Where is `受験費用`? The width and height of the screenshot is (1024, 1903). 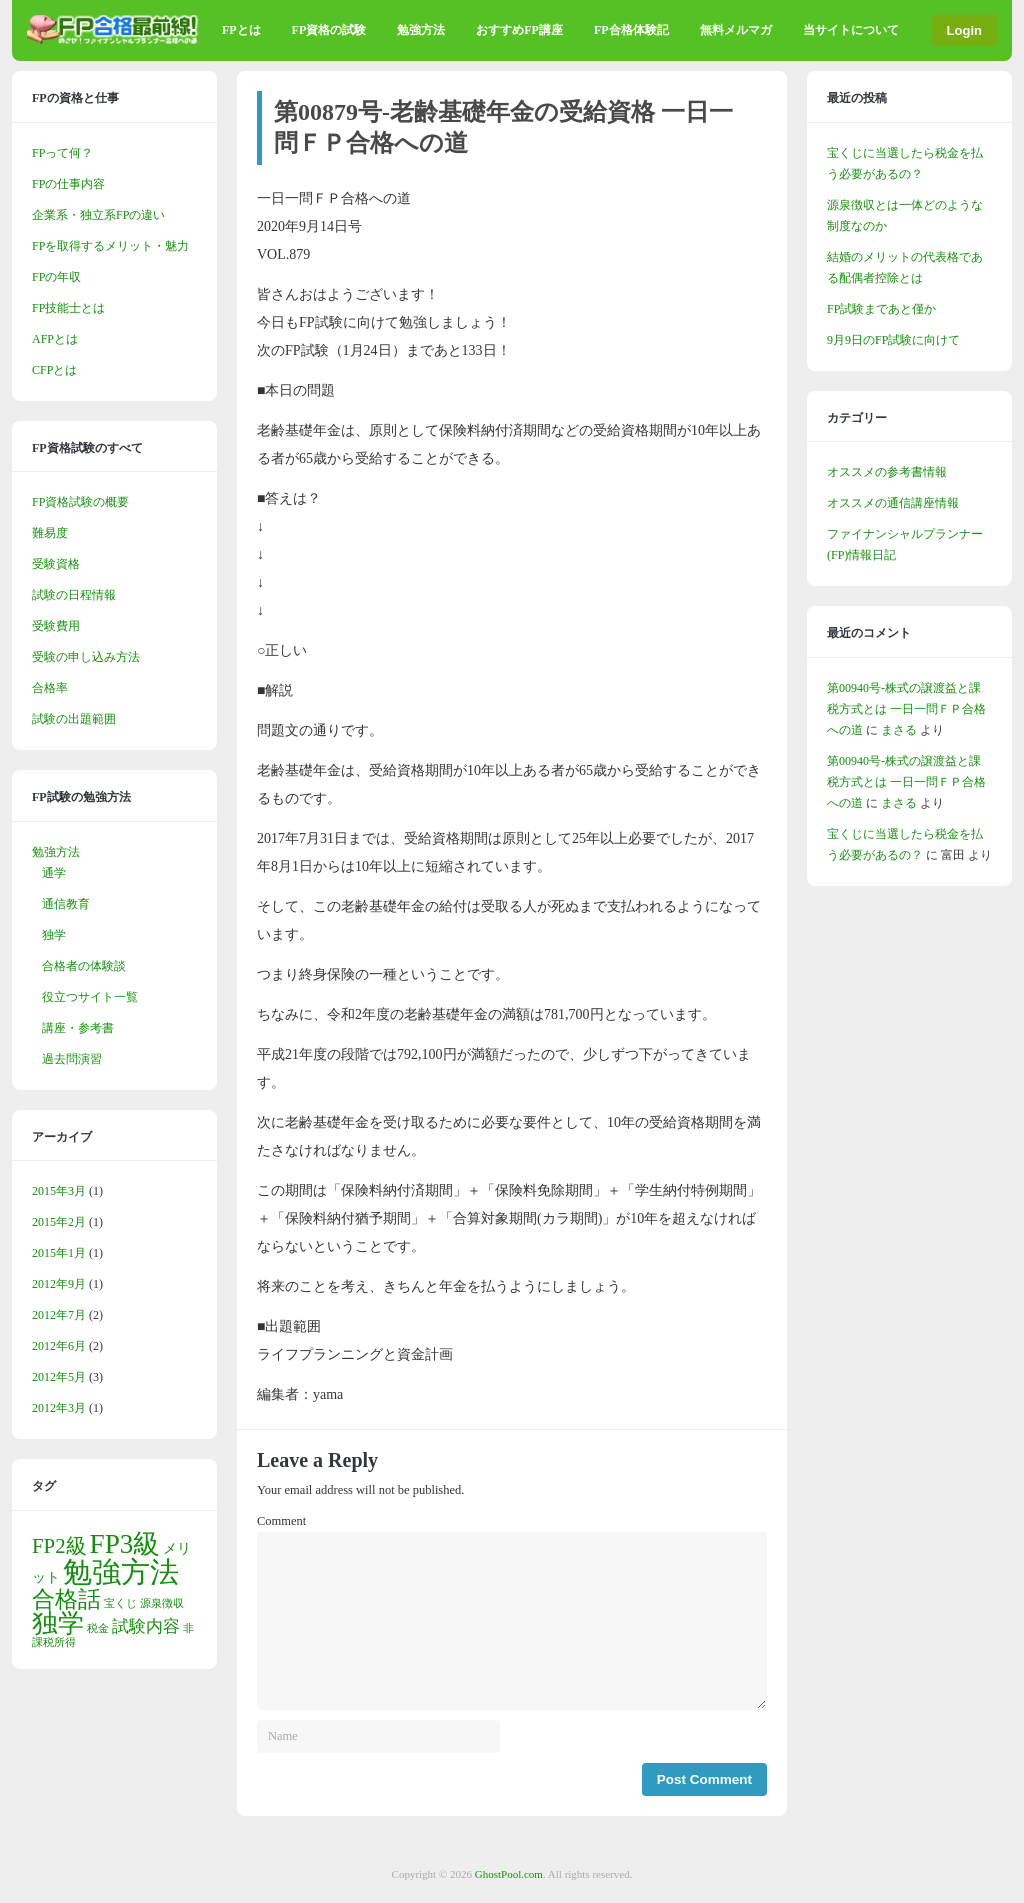 受験費用 is located at coordinates (56, 626).